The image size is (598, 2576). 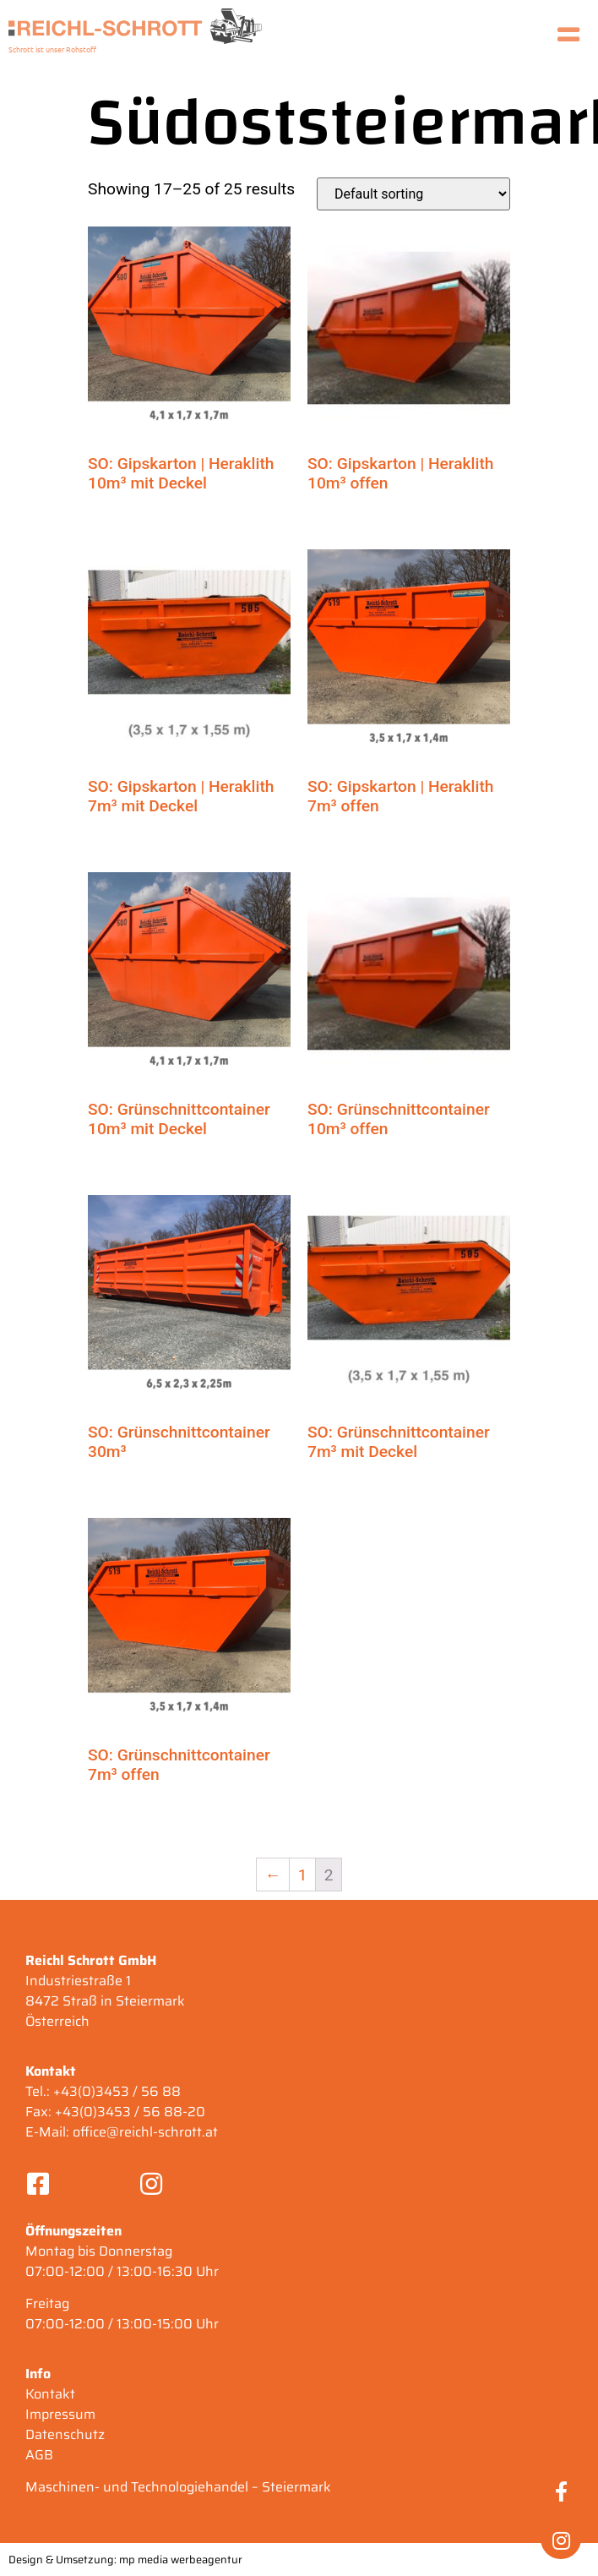 I want to click on mp media werbeagentur, so click(x=180, y=2559).